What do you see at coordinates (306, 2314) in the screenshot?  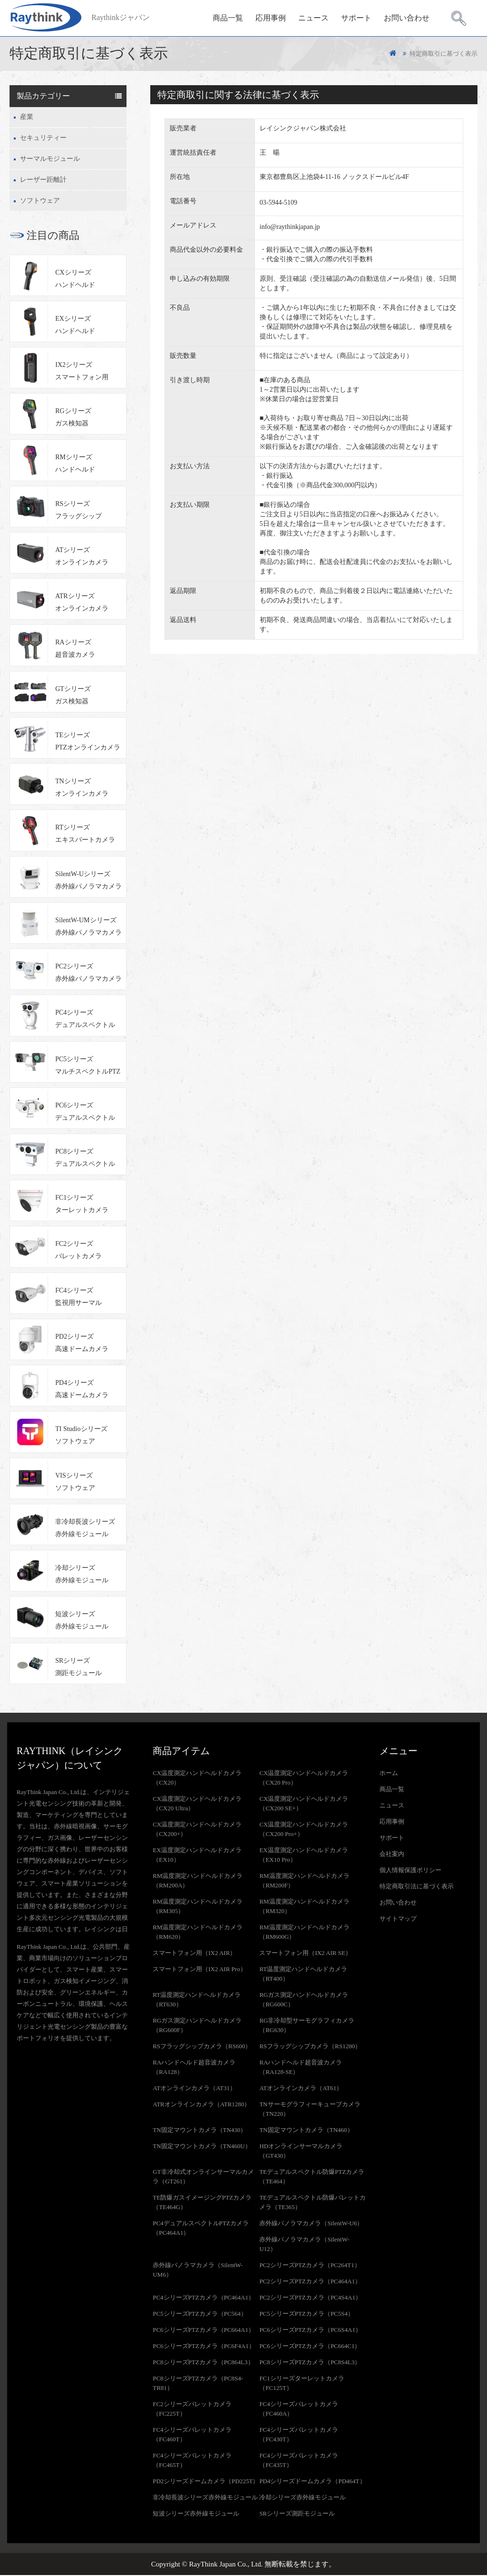 I see `PC5シリーズPTZカメラ（PC5S4）` at bounding box center [306, 2314].